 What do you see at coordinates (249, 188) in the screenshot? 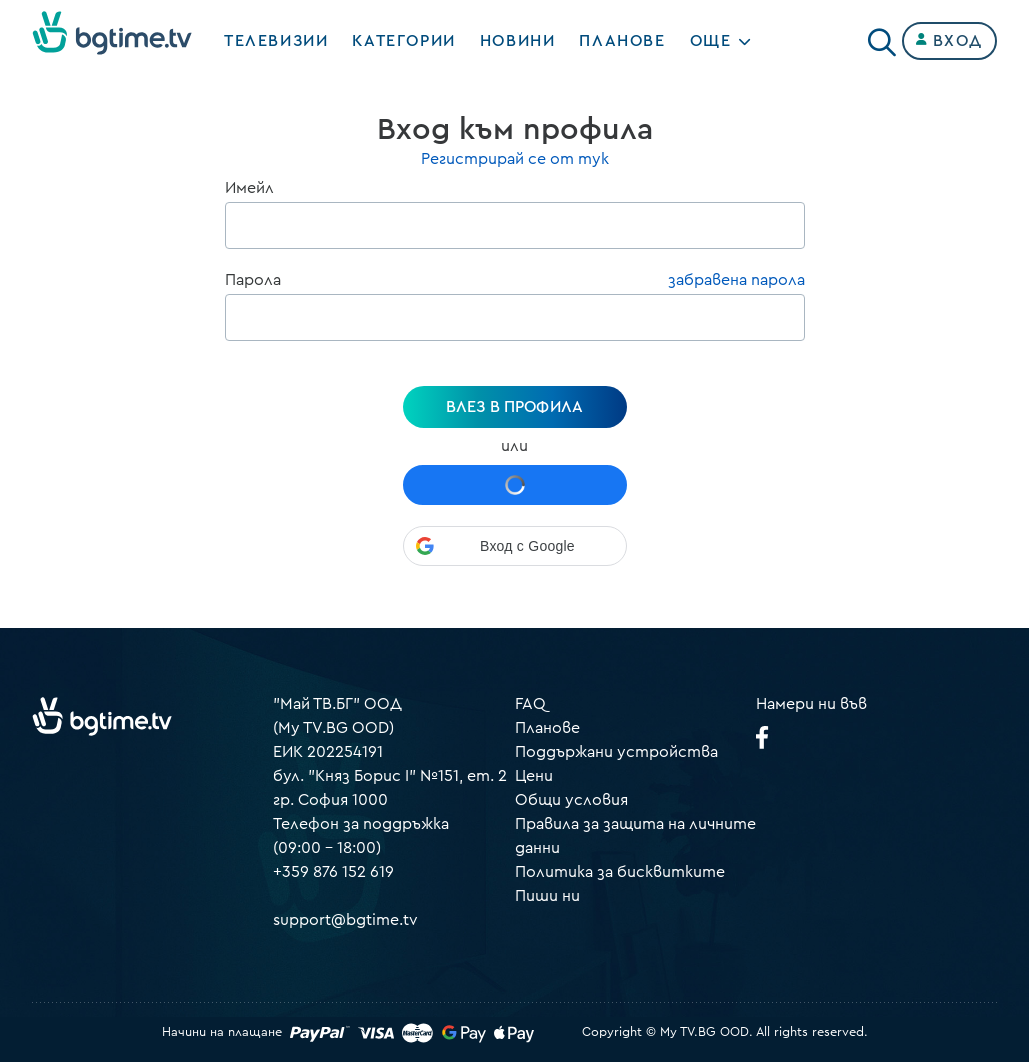
I see `Имейл` at bounding box center [249, 188].